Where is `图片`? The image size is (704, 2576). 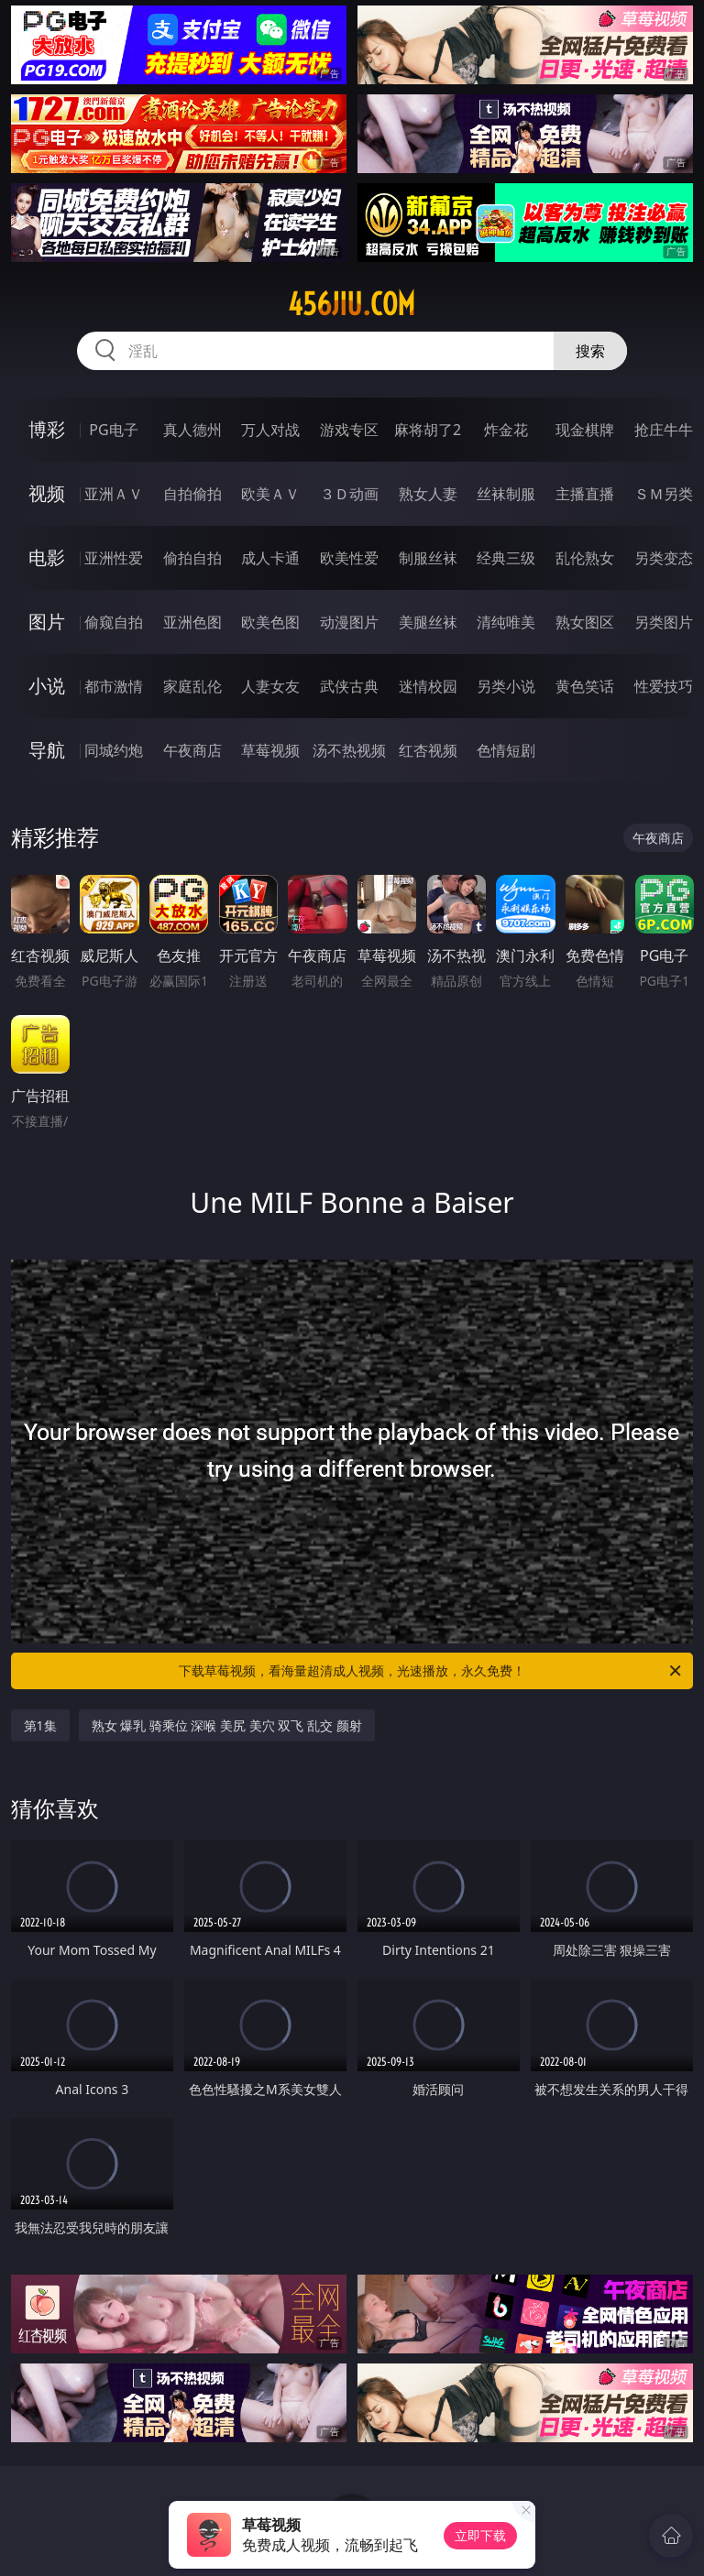
图片 is located at coordinates (46, 621).